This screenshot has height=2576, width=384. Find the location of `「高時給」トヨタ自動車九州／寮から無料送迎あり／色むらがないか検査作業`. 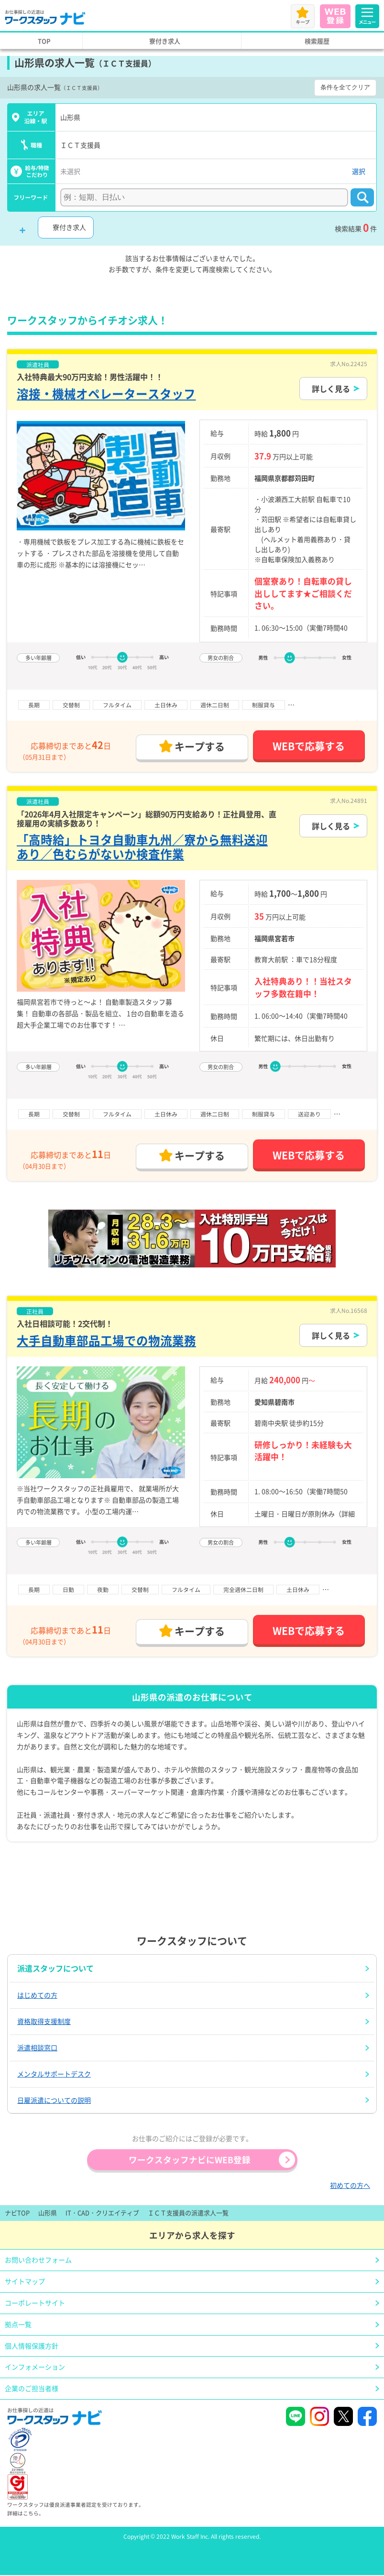

「高時給」トヨタ自動車九州／寮から無料送迎あり／色むらがないか検査作業 is located at coordinates (142, 846).